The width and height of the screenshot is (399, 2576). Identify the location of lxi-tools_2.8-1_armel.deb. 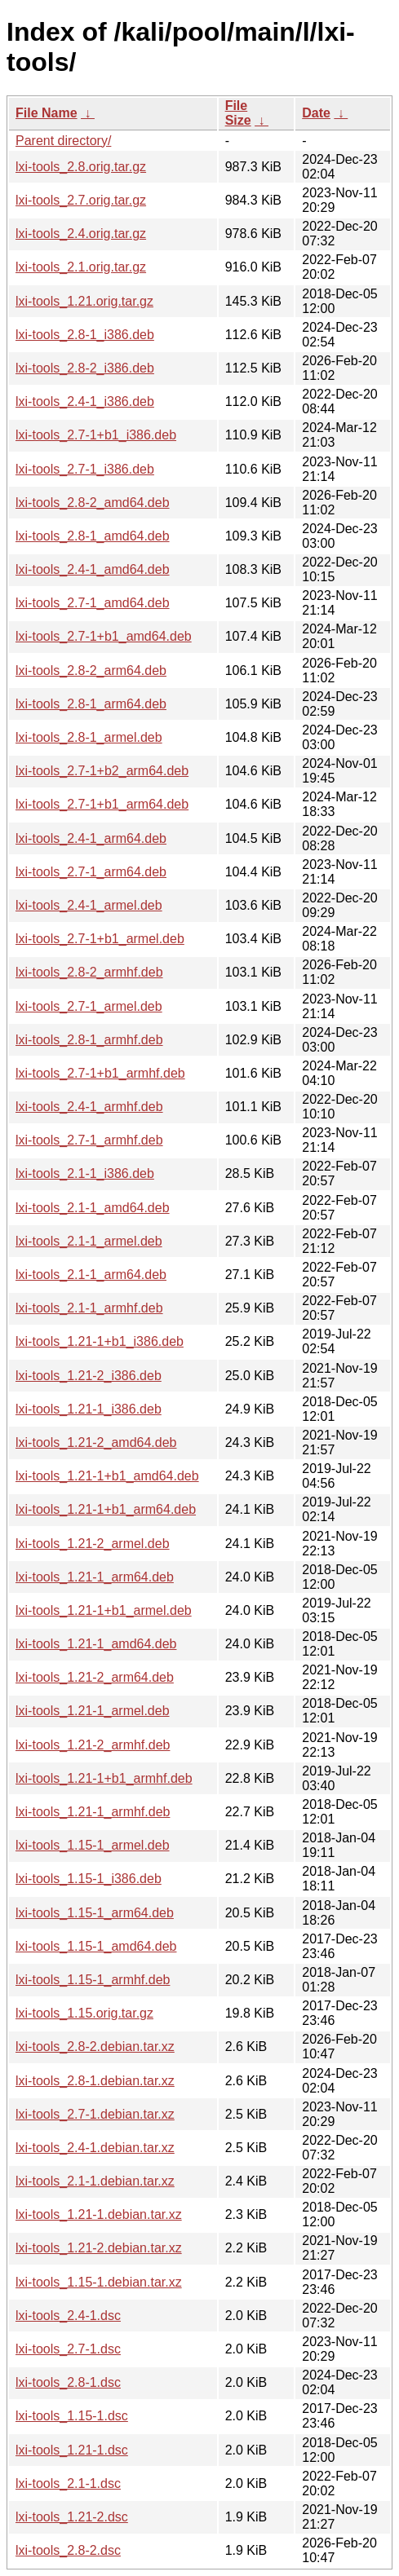
(89, 737).